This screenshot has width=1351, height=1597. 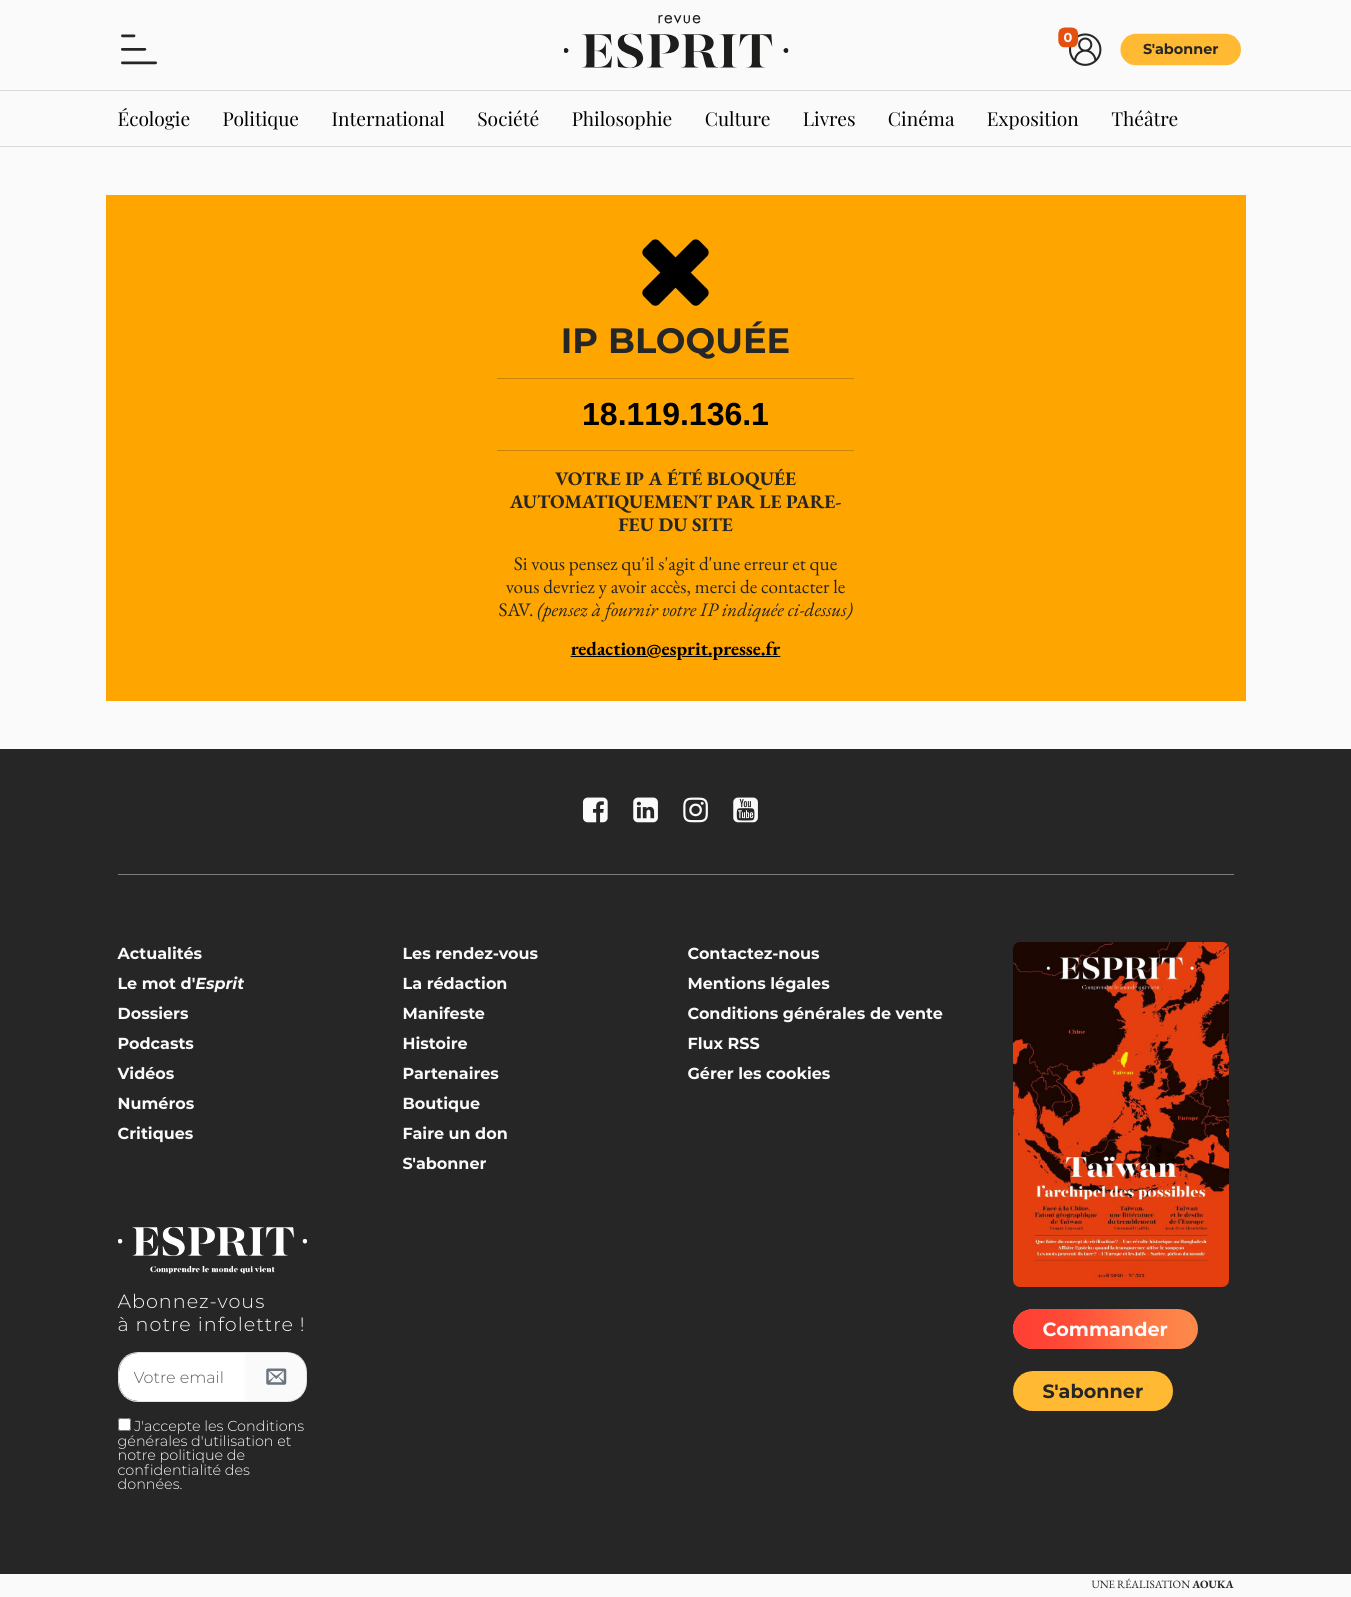 What do you see at coordinates (160, 954) in the screenshot?
I see `Actualités` at bounding box center [160, 954].